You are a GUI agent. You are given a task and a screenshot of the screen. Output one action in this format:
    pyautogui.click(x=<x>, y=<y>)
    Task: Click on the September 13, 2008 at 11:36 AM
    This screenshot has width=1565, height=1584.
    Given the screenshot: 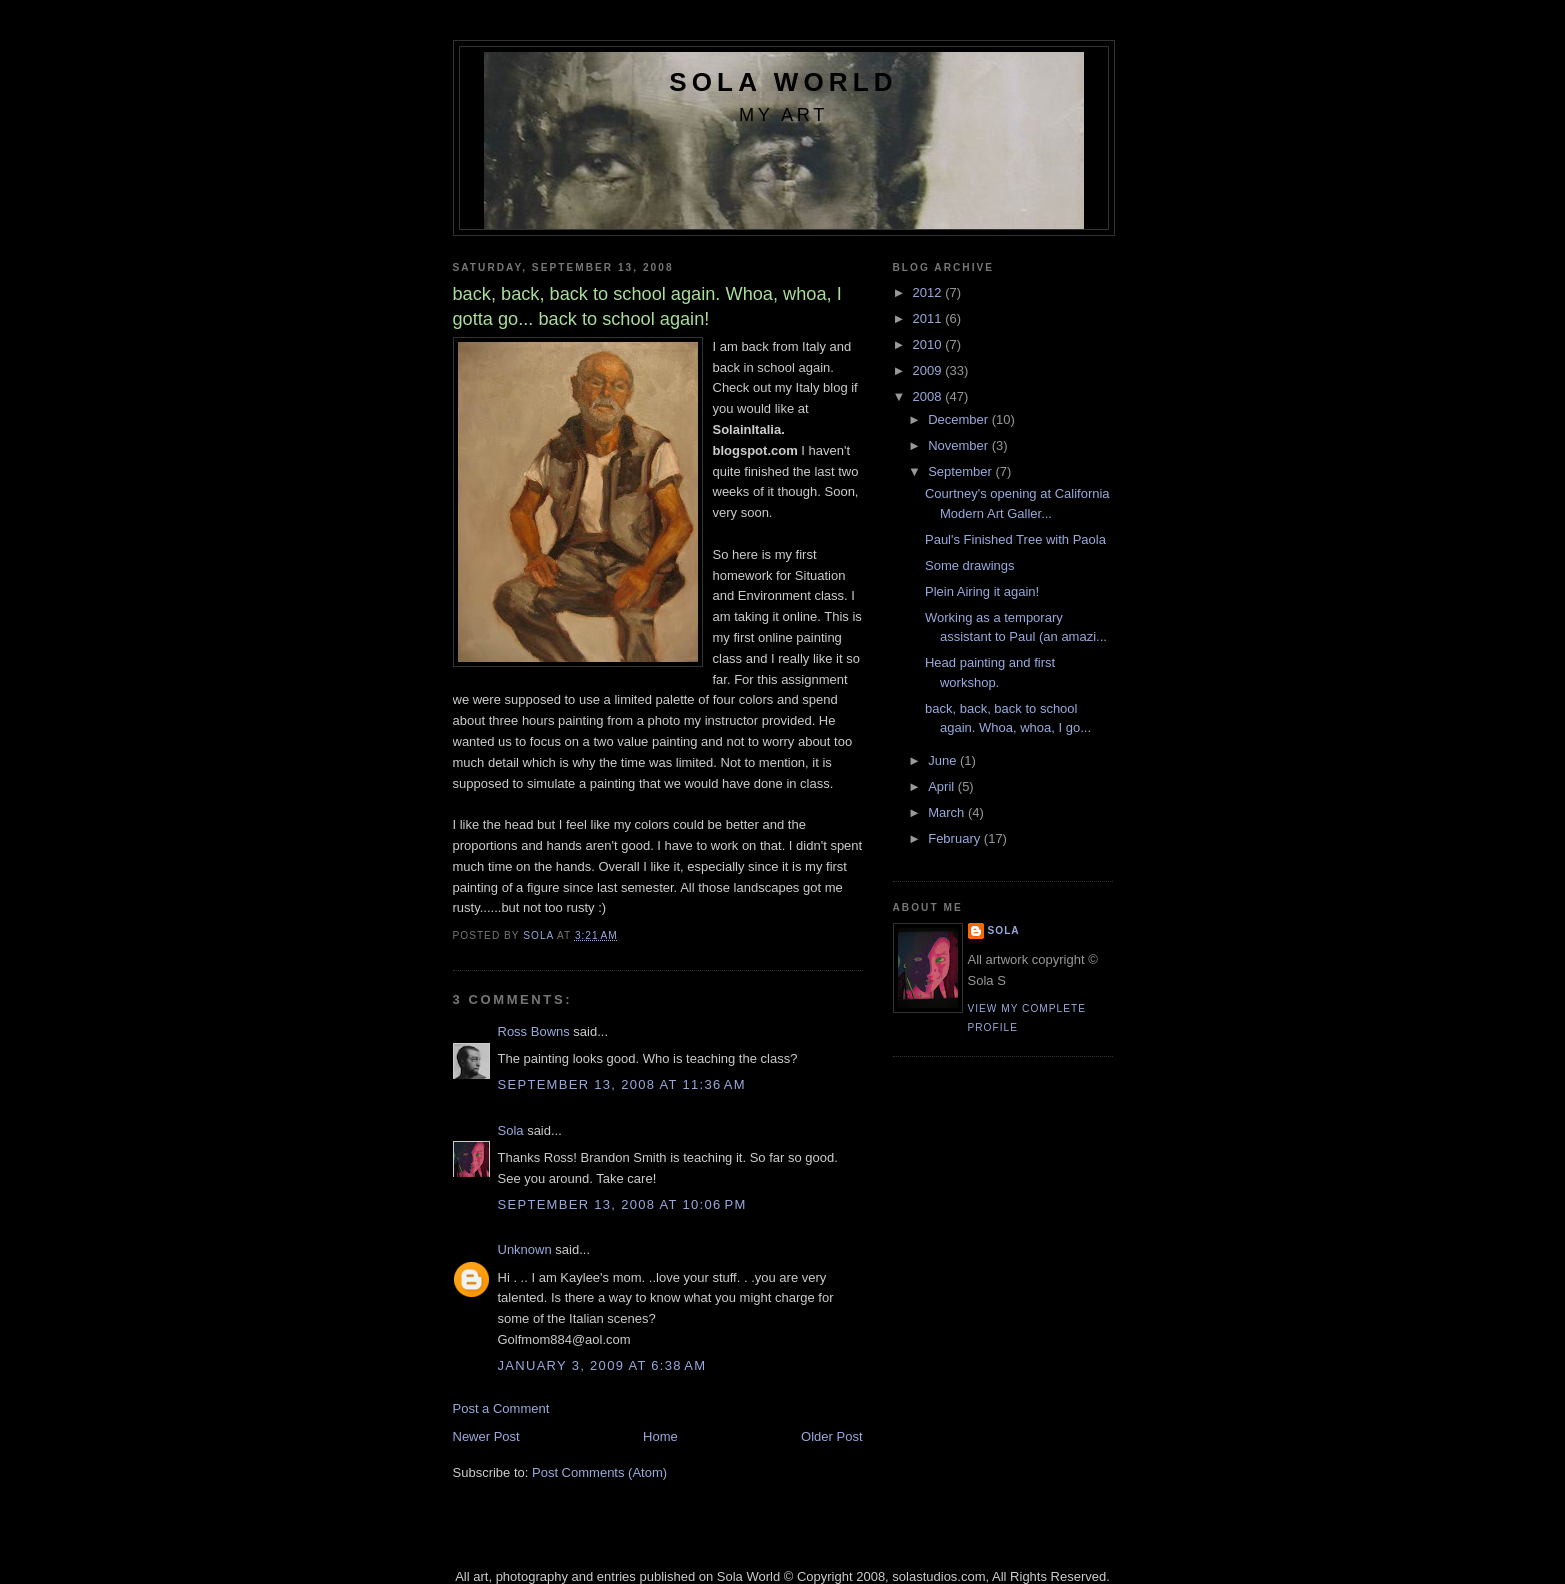 What is the action you would take?
    pyautogui.click(x=622, y=1084)
    